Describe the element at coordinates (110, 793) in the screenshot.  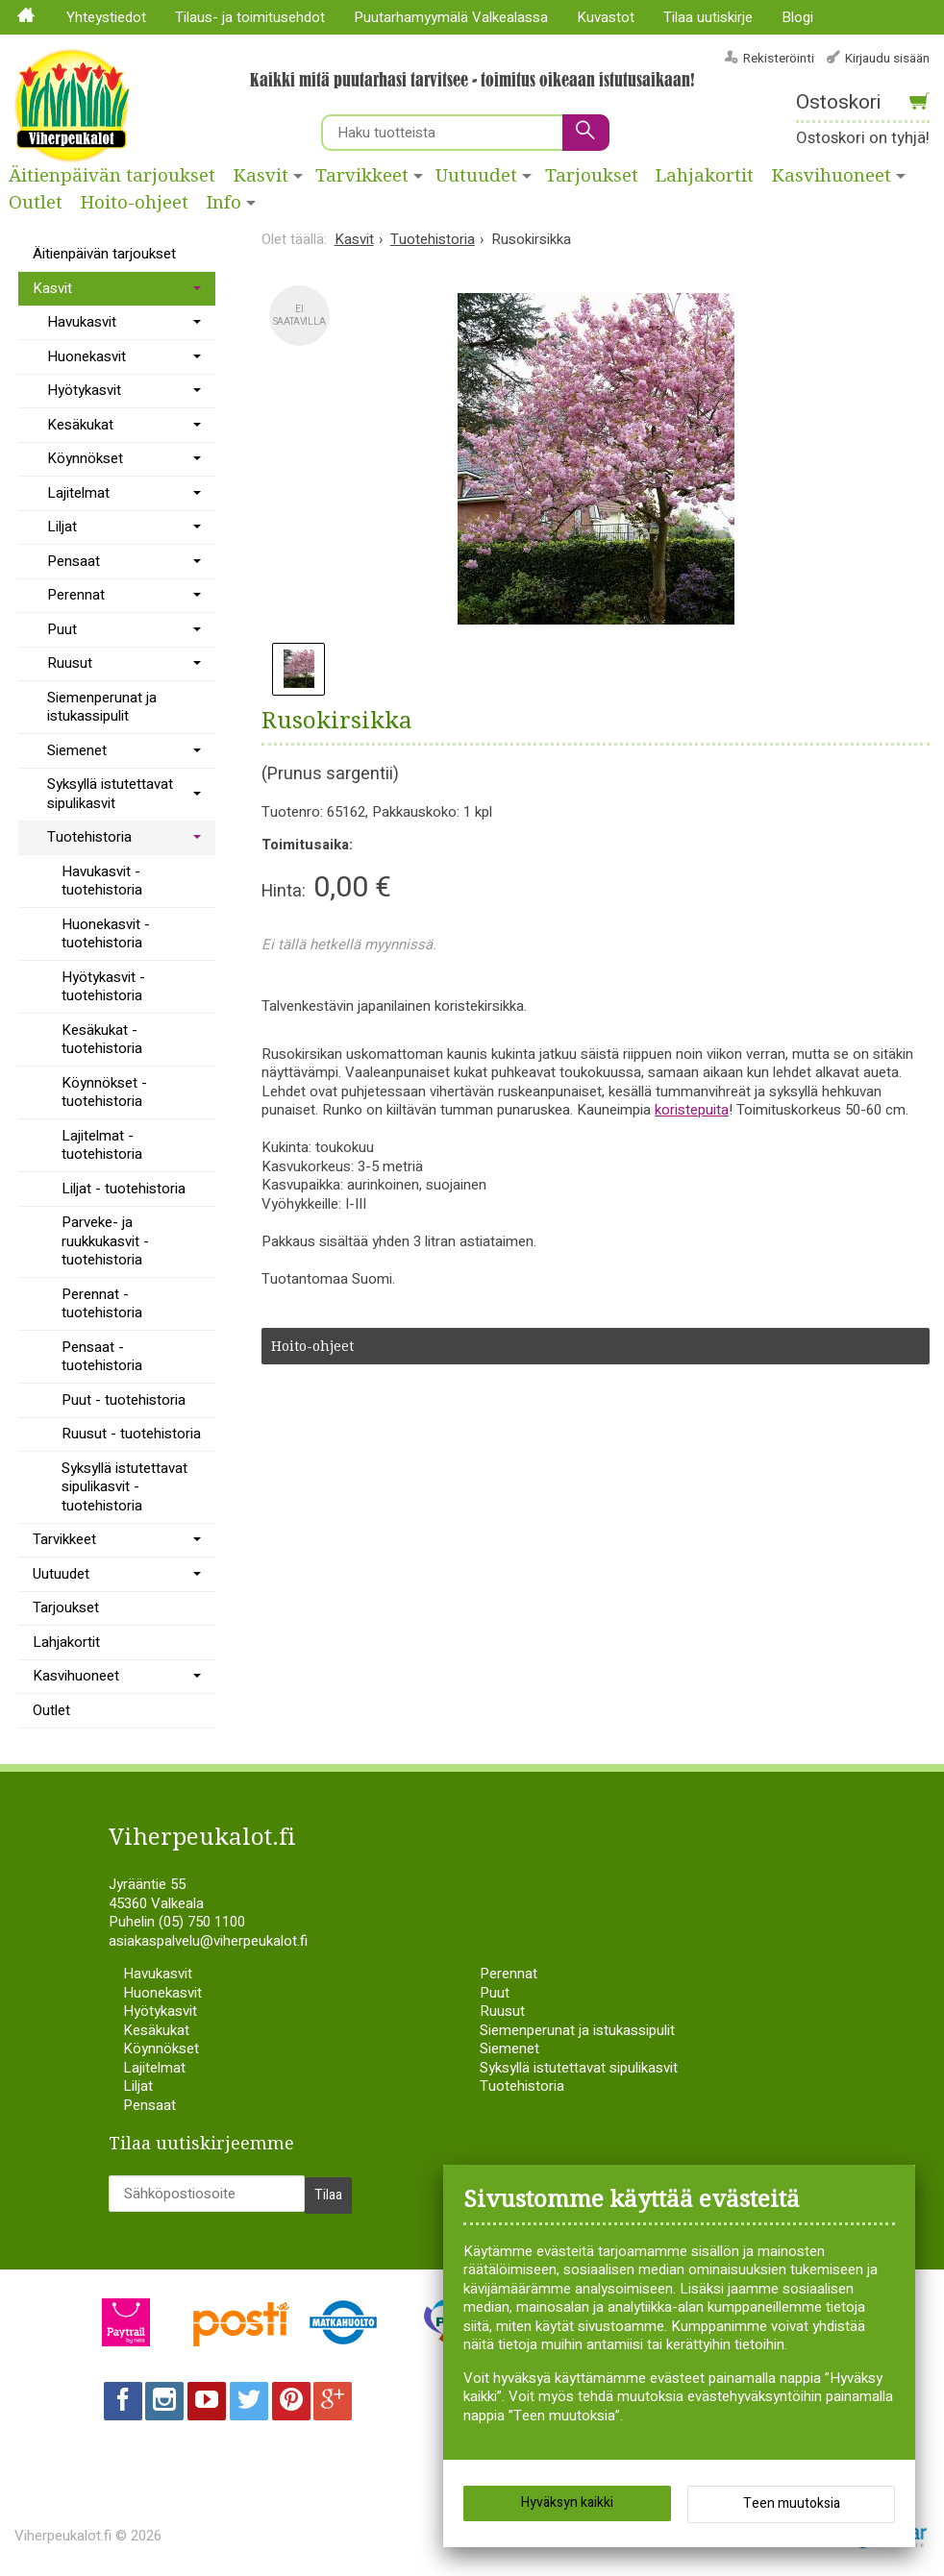
I see `Syksyllä istutettavat sipulikasvit` at that location.